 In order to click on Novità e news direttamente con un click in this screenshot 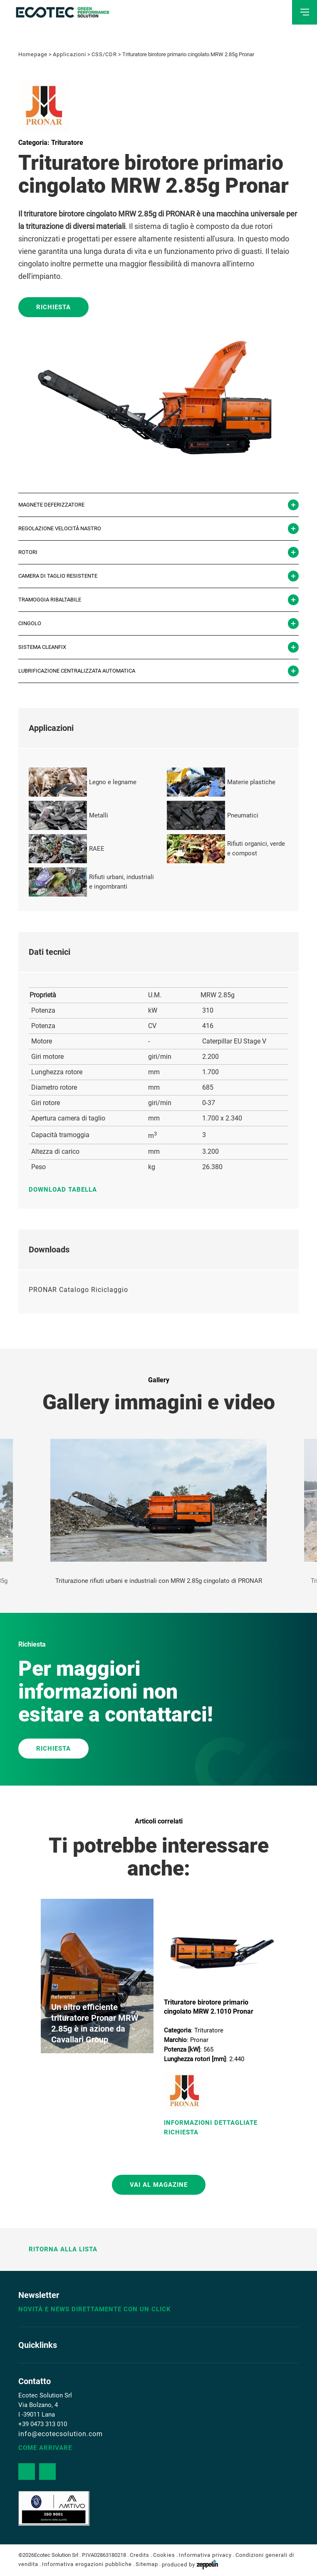, I will do `click(94, 2309)`.